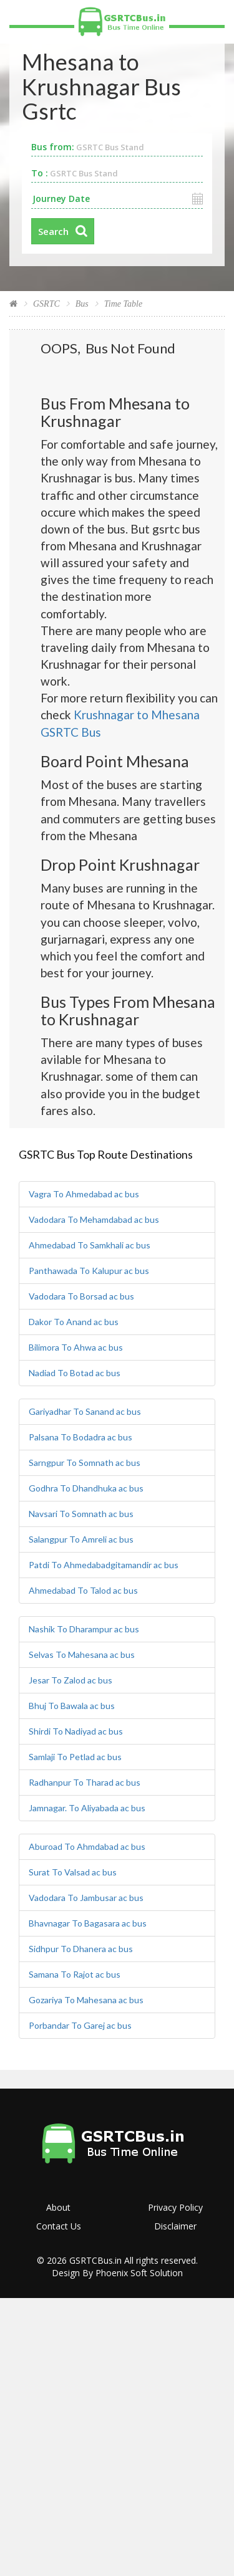 The width and height of the screenshot is (234, 2576). What do you see at coordinates (74, 1372) in the screenshot?
I see `Nadiad To Botad ac bus` at bounding box center [74, 1372].